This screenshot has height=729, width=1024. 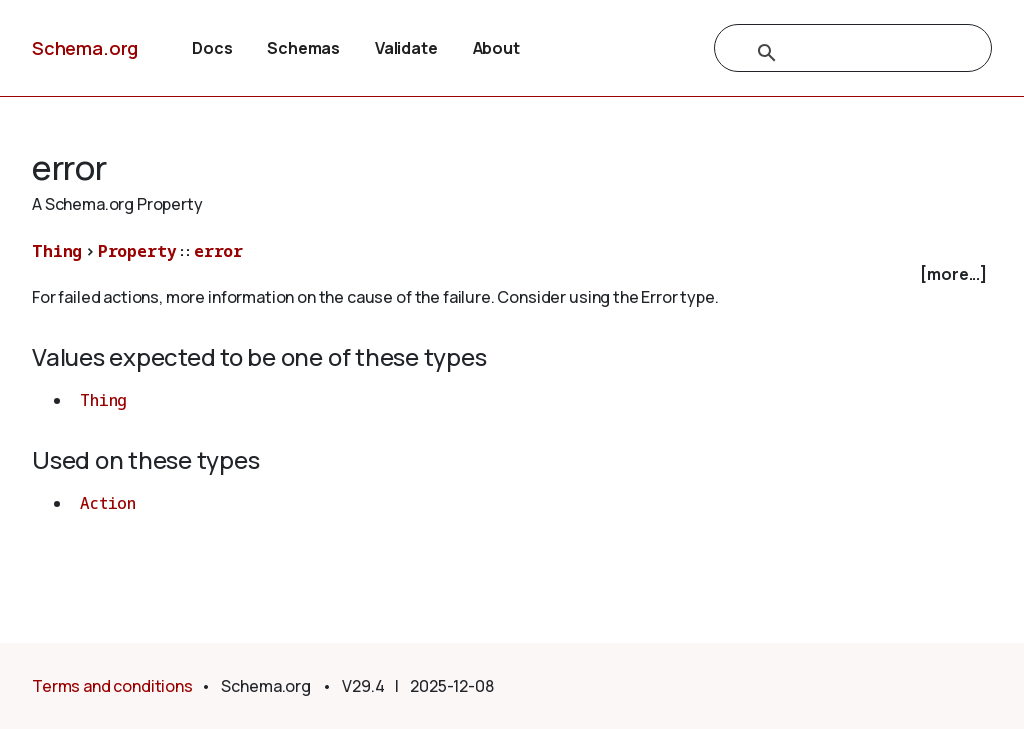 What do you see at coordinates (137, 251) in the screenshot?
I see `Property` at bounding box center [137, 251].